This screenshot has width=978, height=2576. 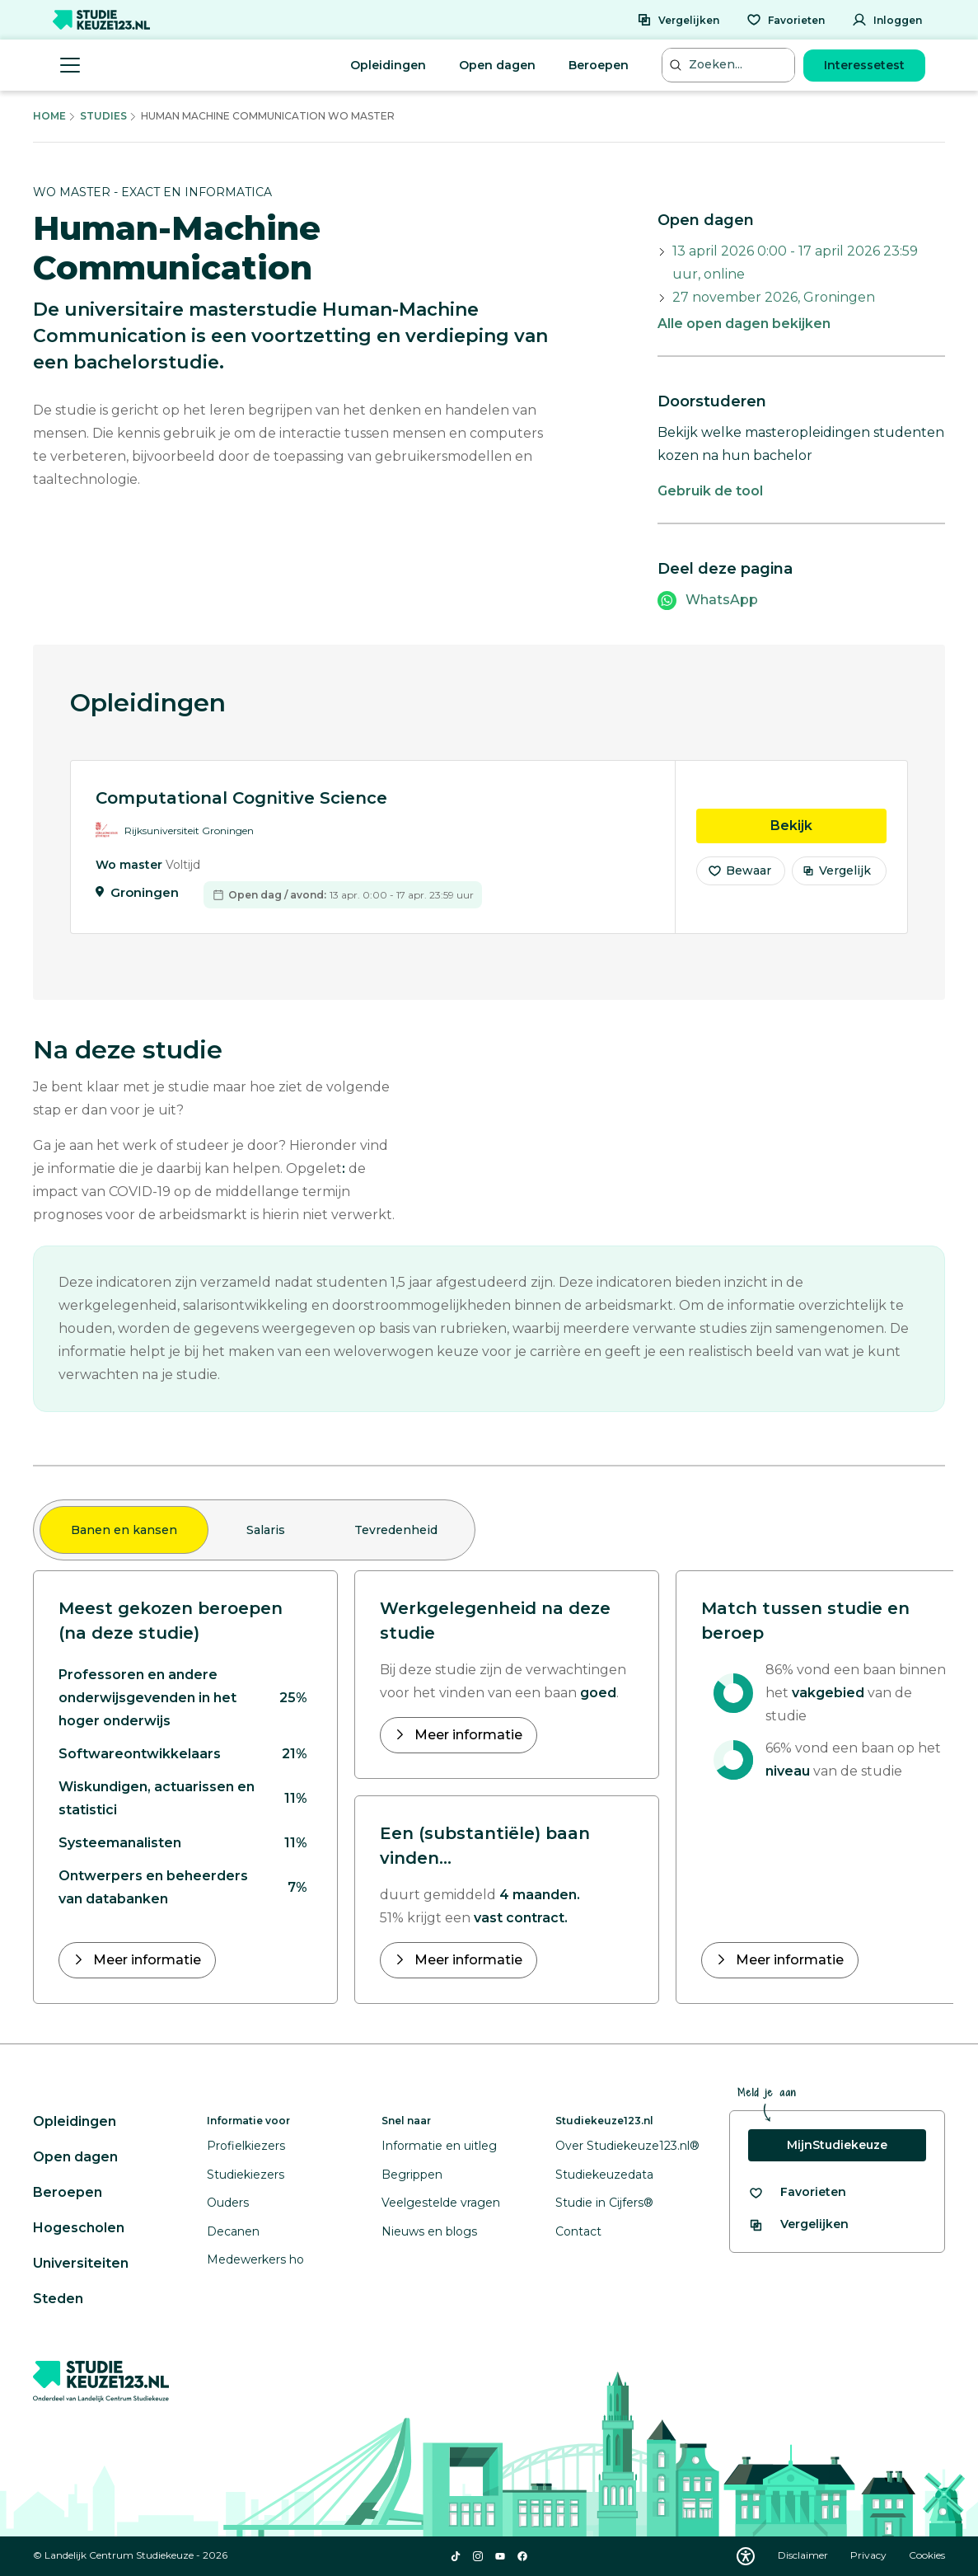 What do you see at coordinates (730, 65) in the screenshot?
I see `[Zoeken...]` at bounding box center [730, 65].